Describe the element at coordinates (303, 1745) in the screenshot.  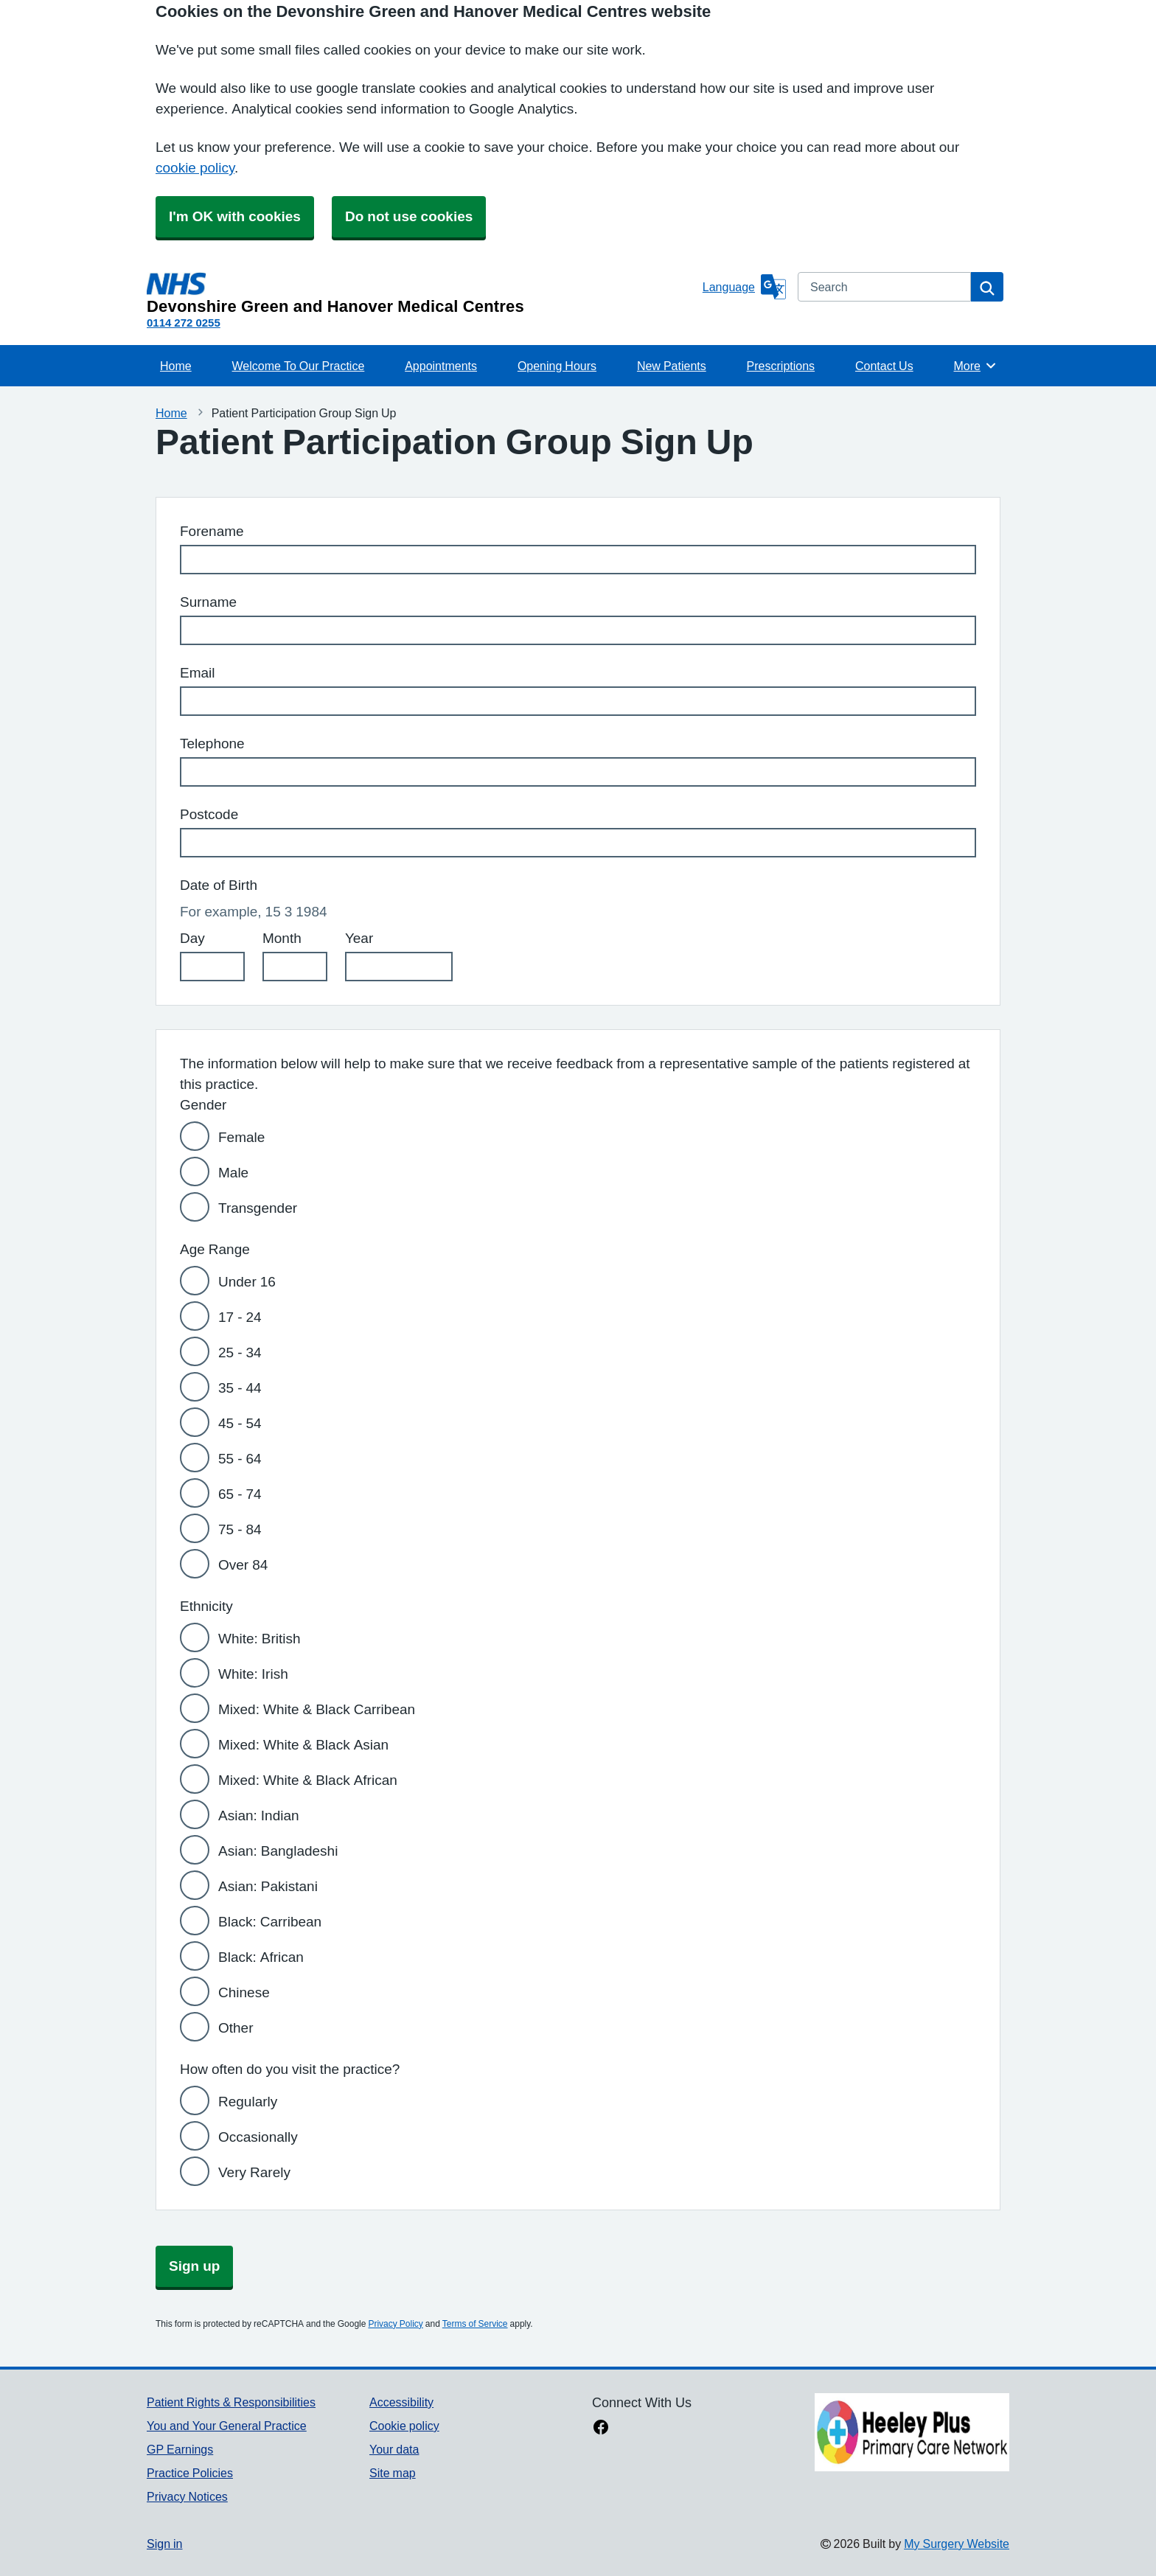
I see `Mixed: White & Black Asian` at that location.